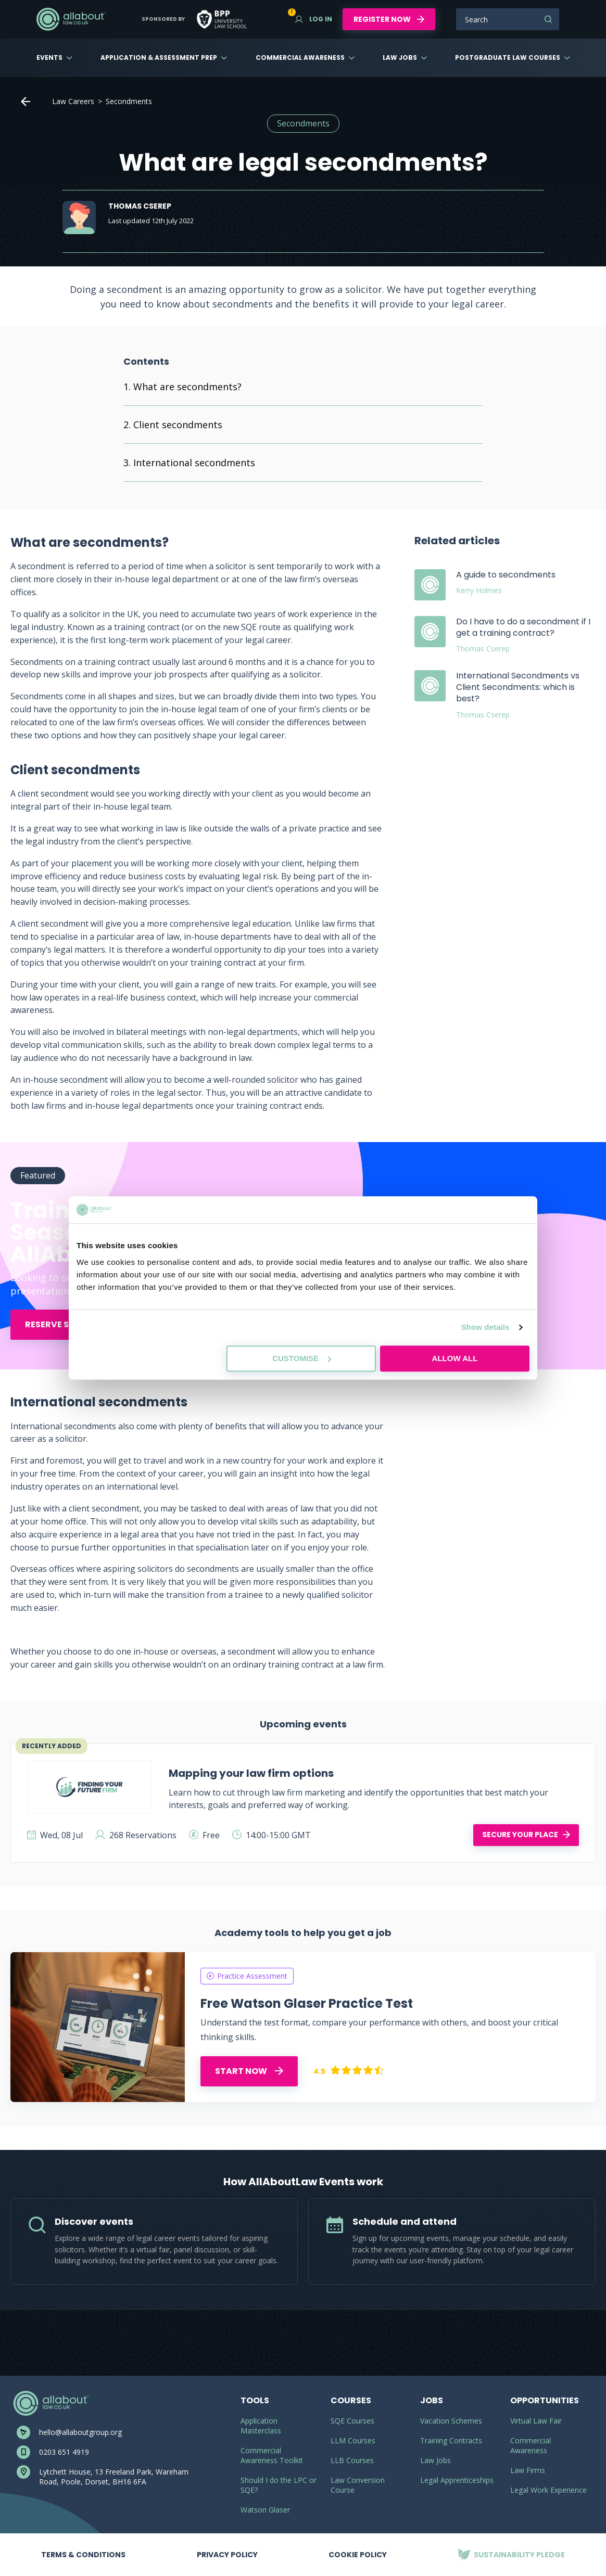  Describe the element at coordinates (187, 386) in the screenshot. I see `What are secondments?` at that location.